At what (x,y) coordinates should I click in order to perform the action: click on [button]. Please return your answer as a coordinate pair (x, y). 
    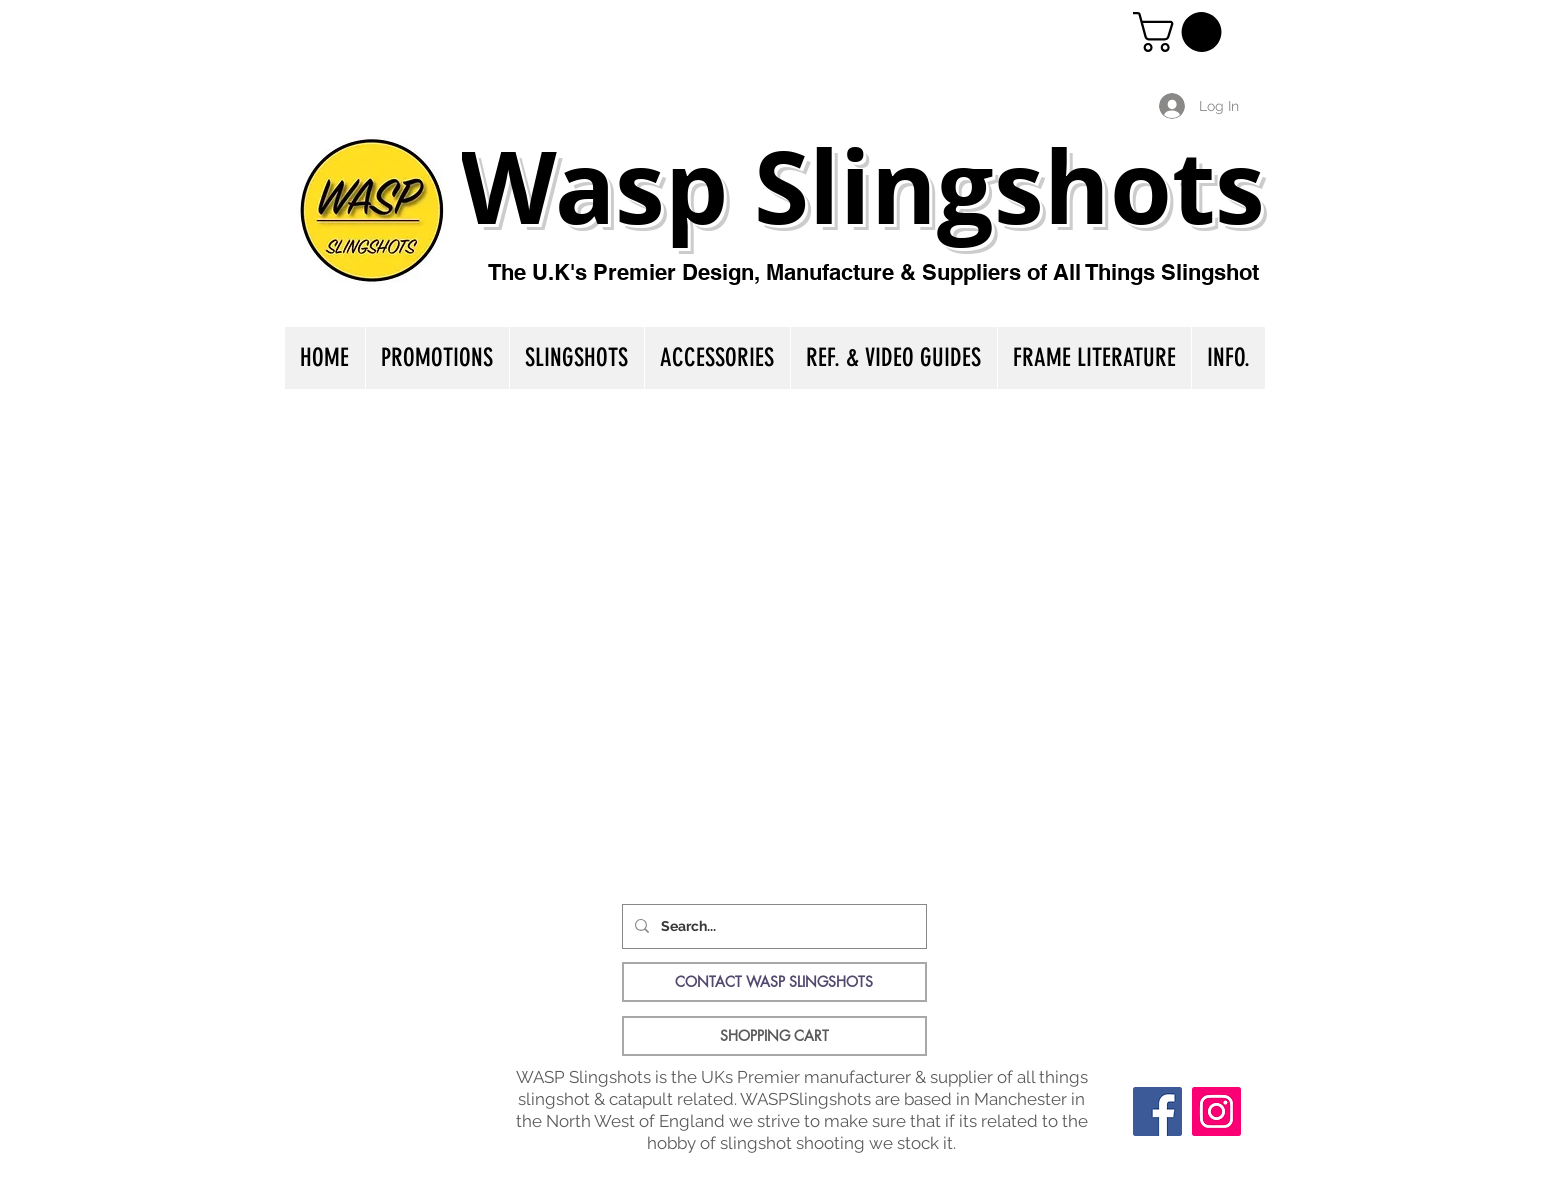
    Looking at the image, I should click on (1182, 32).